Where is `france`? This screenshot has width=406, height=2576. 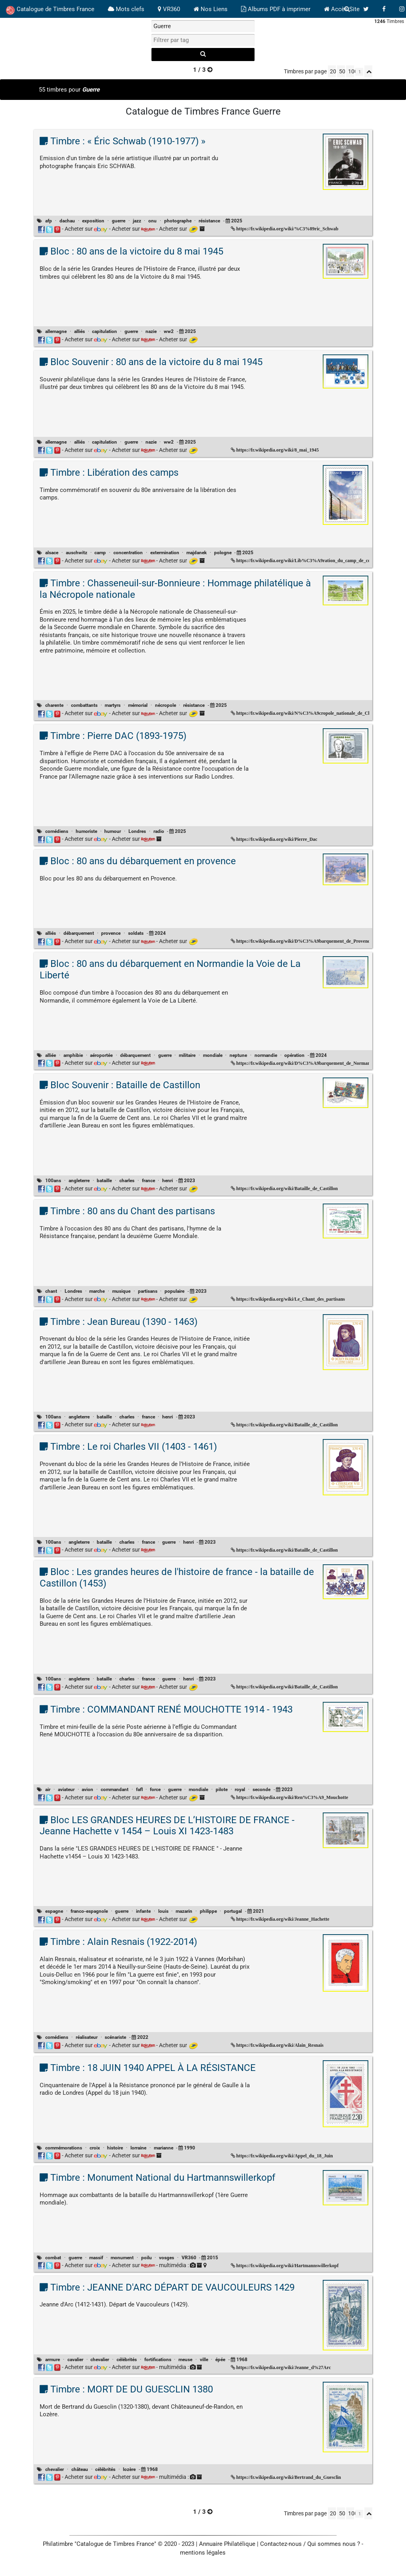 france is located at coordinates (148, 1180).